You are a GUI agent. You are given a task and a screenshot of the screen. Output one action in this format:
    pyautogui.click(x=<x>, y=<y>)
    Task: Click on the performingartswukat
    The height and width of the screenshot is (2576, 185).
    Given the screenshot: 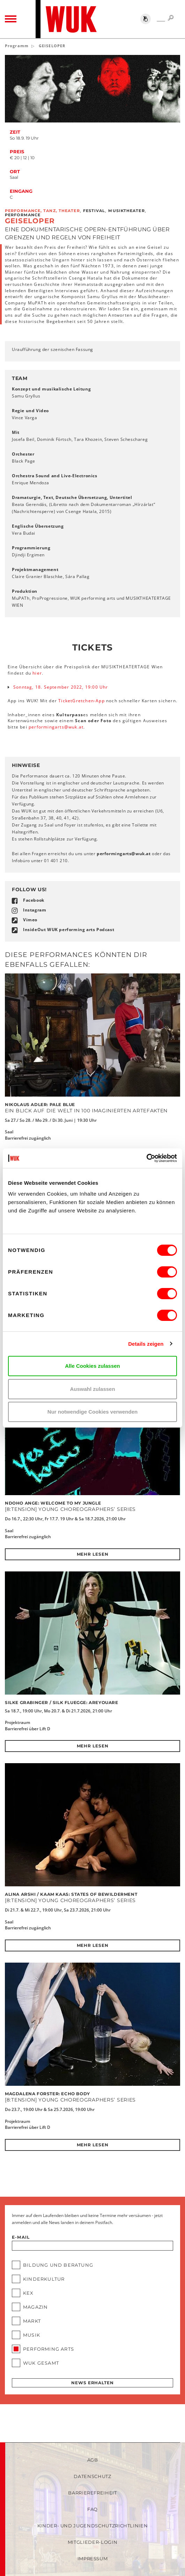 What is the action you would take?
    pyautogui.click(x=56, y=727)
    